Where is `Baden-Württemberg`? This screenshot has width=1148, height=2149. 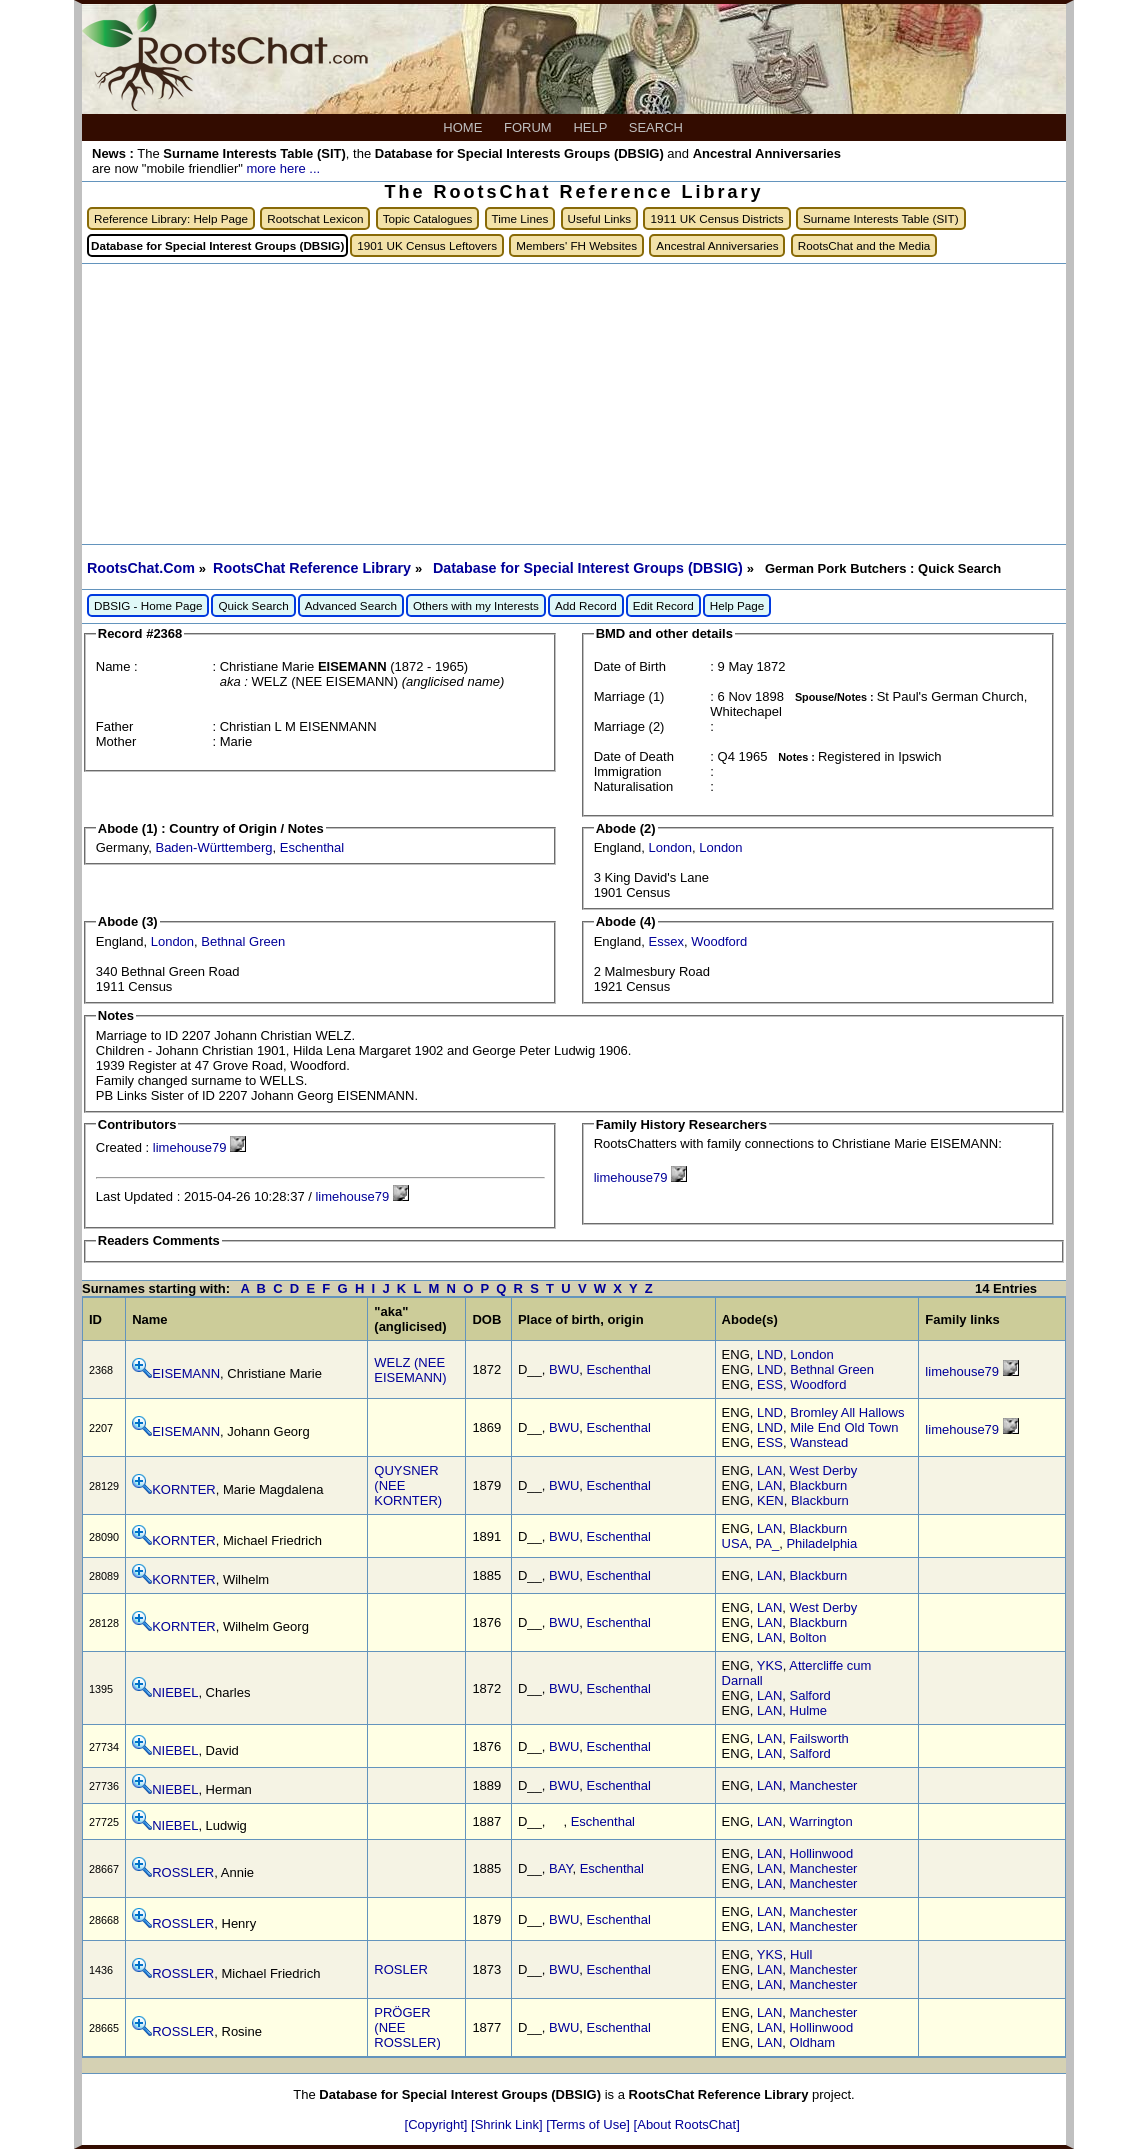 Baden-Württemberg is located at coordinates (213, 847).